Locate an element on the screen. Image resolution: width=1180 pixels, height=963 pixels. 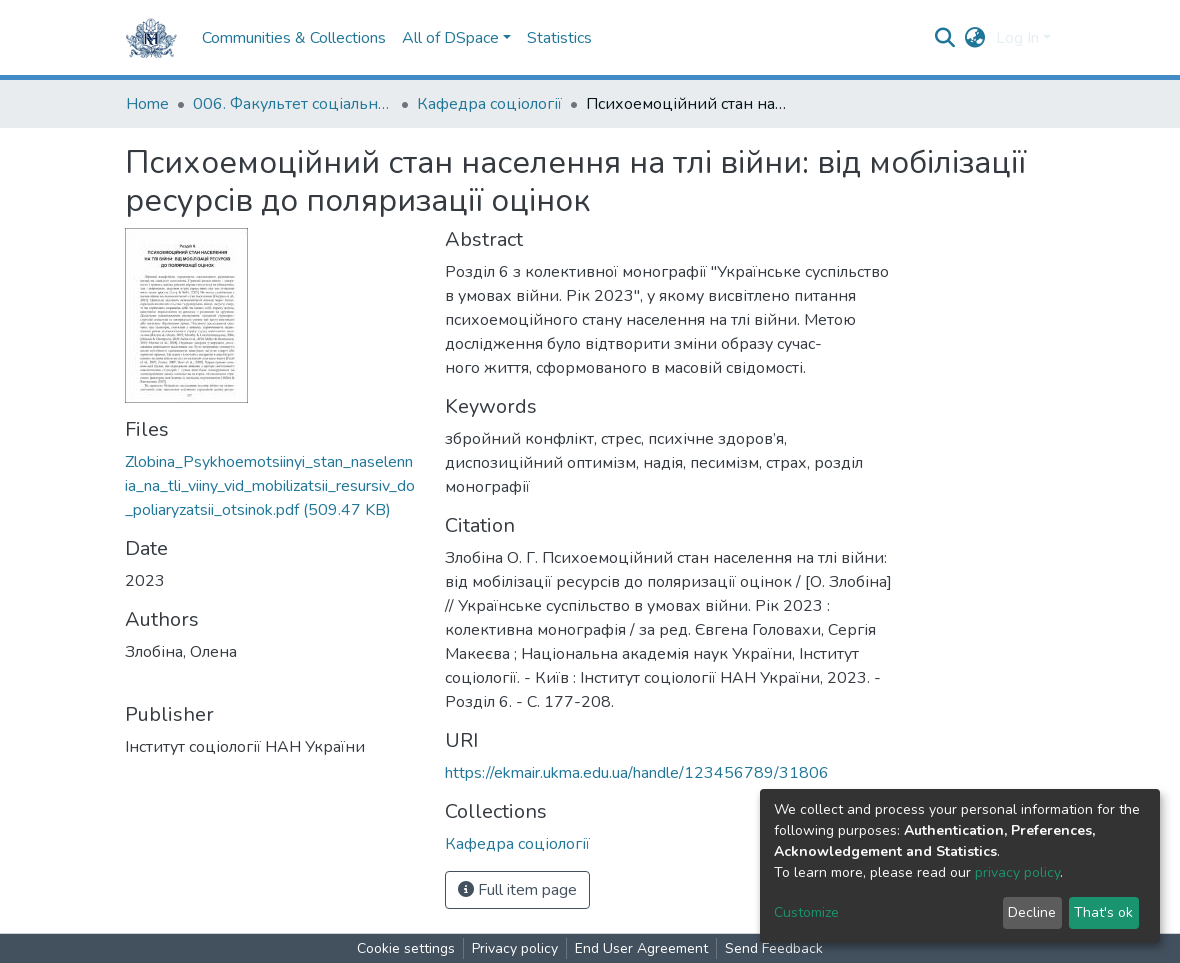
Home is located at coordinates (147, 104).